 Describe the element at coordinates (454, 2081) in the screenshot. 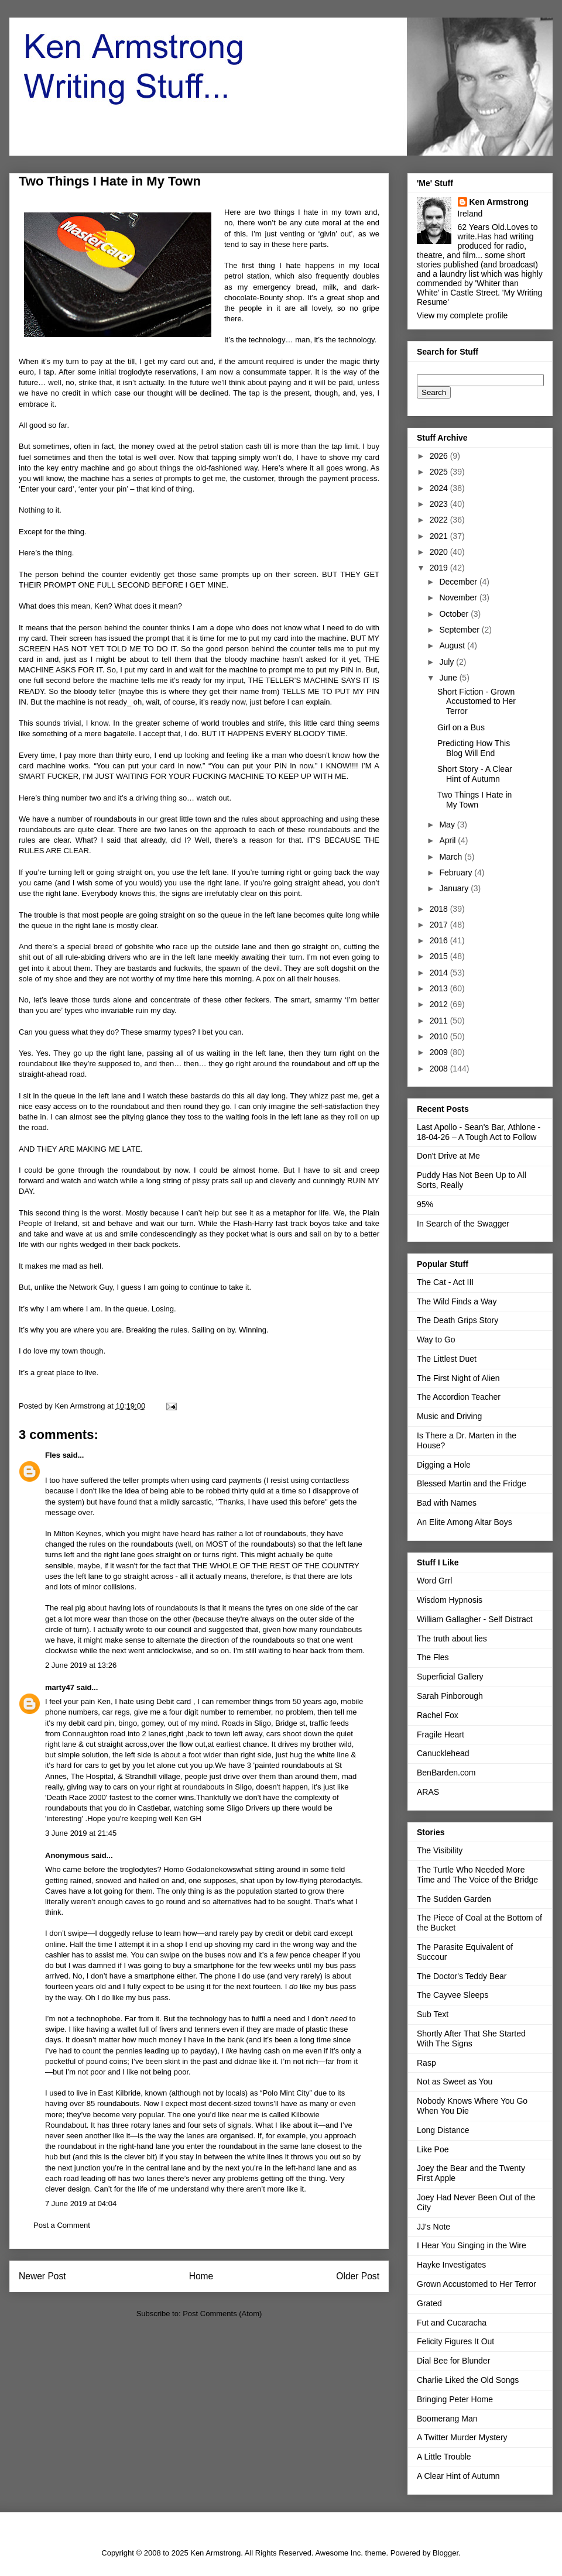

I see `Not as Sweet as You` at that location.